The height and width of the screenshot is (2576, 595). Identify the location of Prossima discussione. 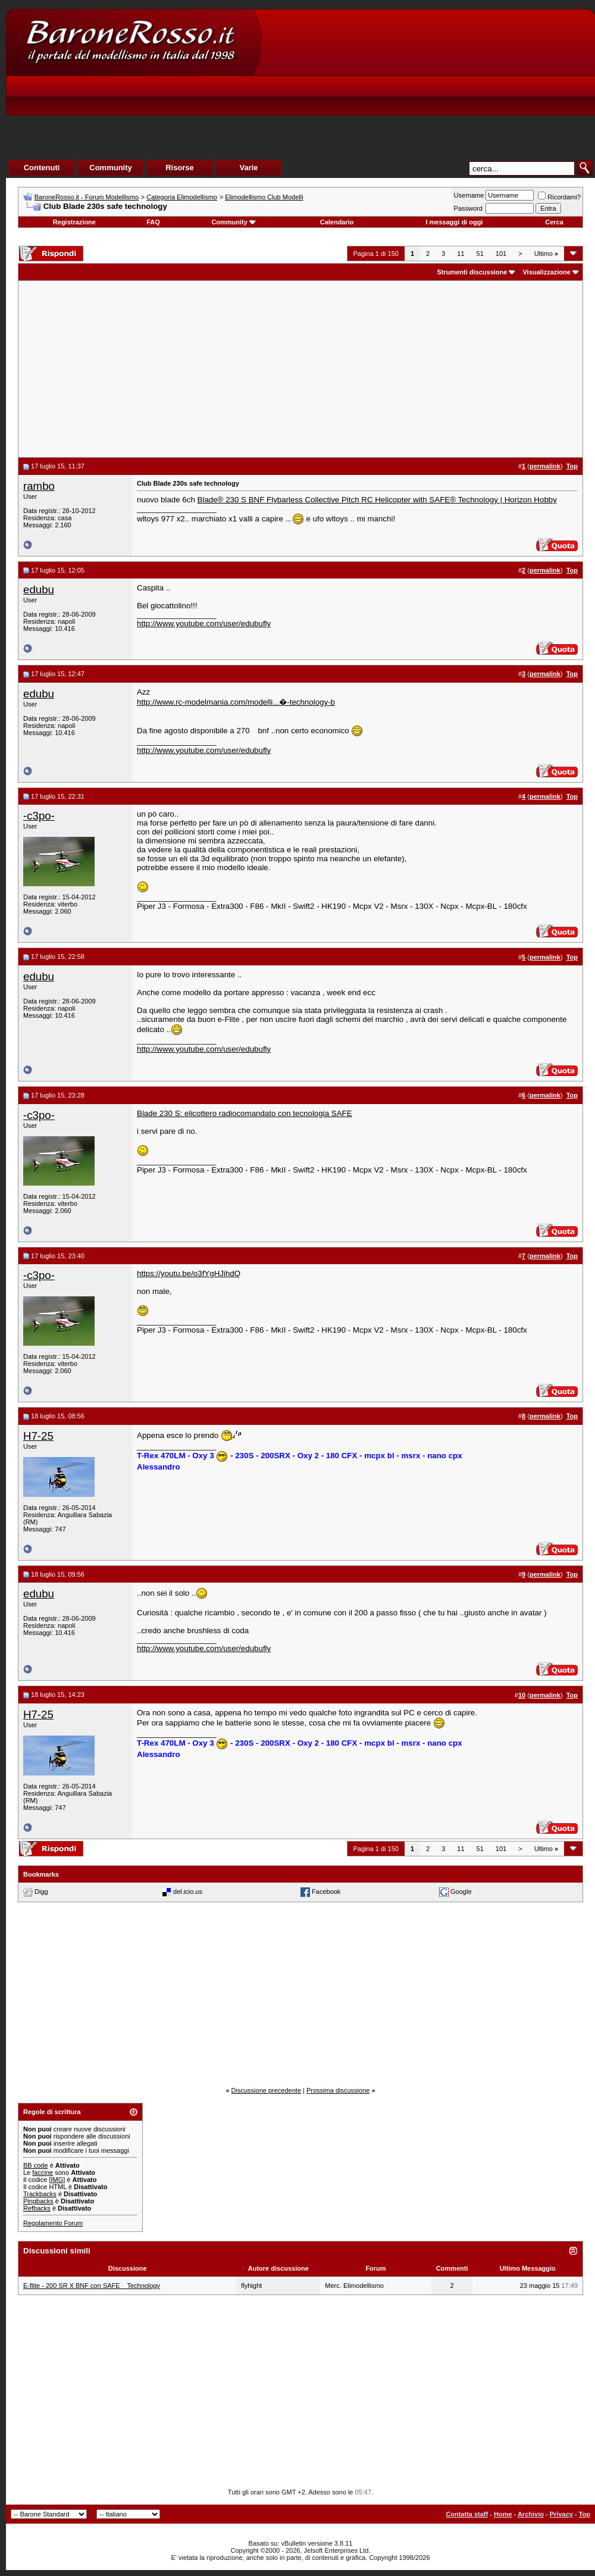
(337, 2090).